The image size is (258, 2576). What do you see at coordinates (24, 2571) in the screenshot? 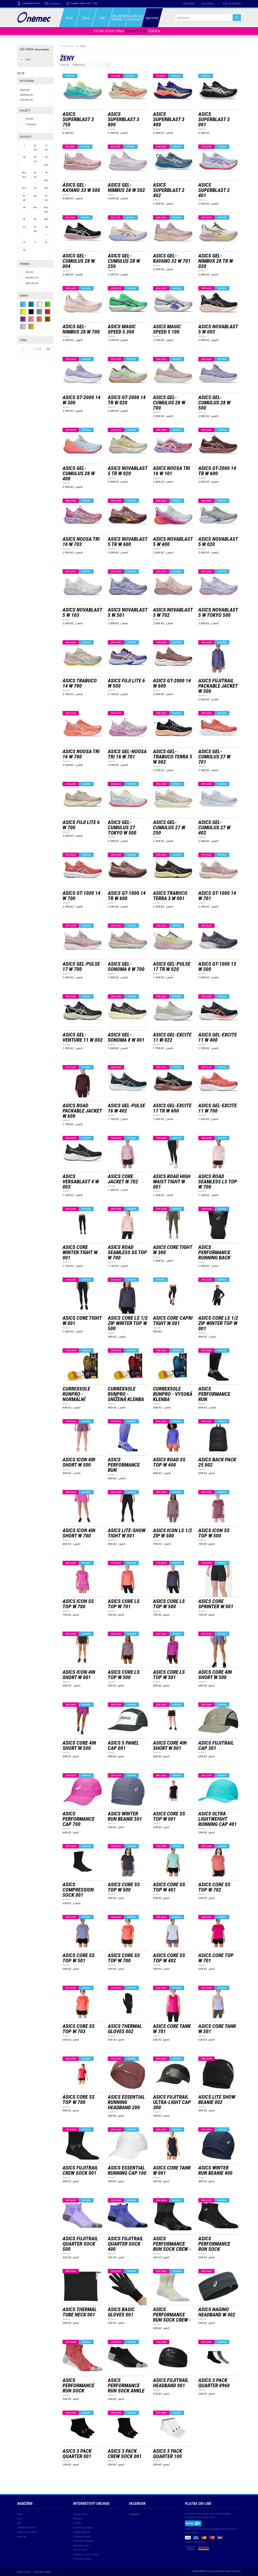
I see `Mapa stránek` at bounding box center [24, 2571].